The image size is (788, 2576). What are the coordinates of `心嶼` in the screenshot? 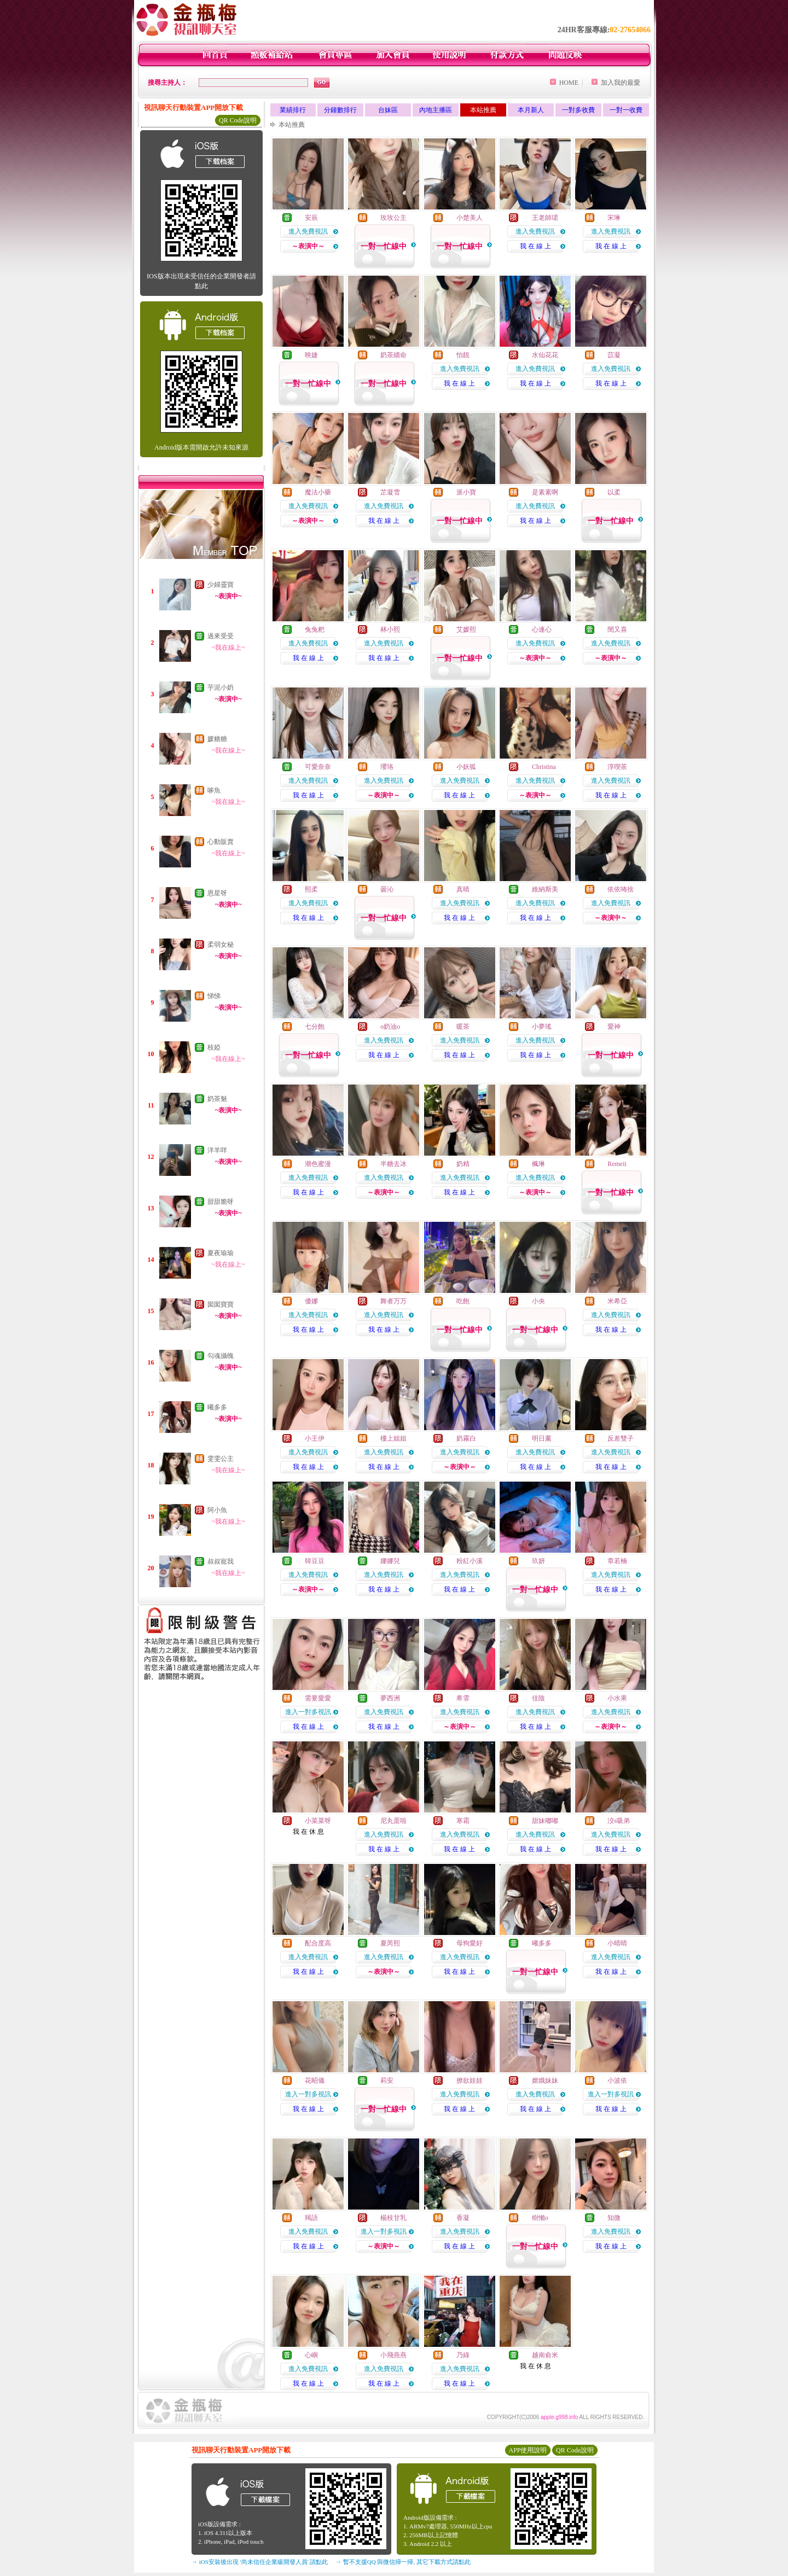 It's located at (311, 2355).